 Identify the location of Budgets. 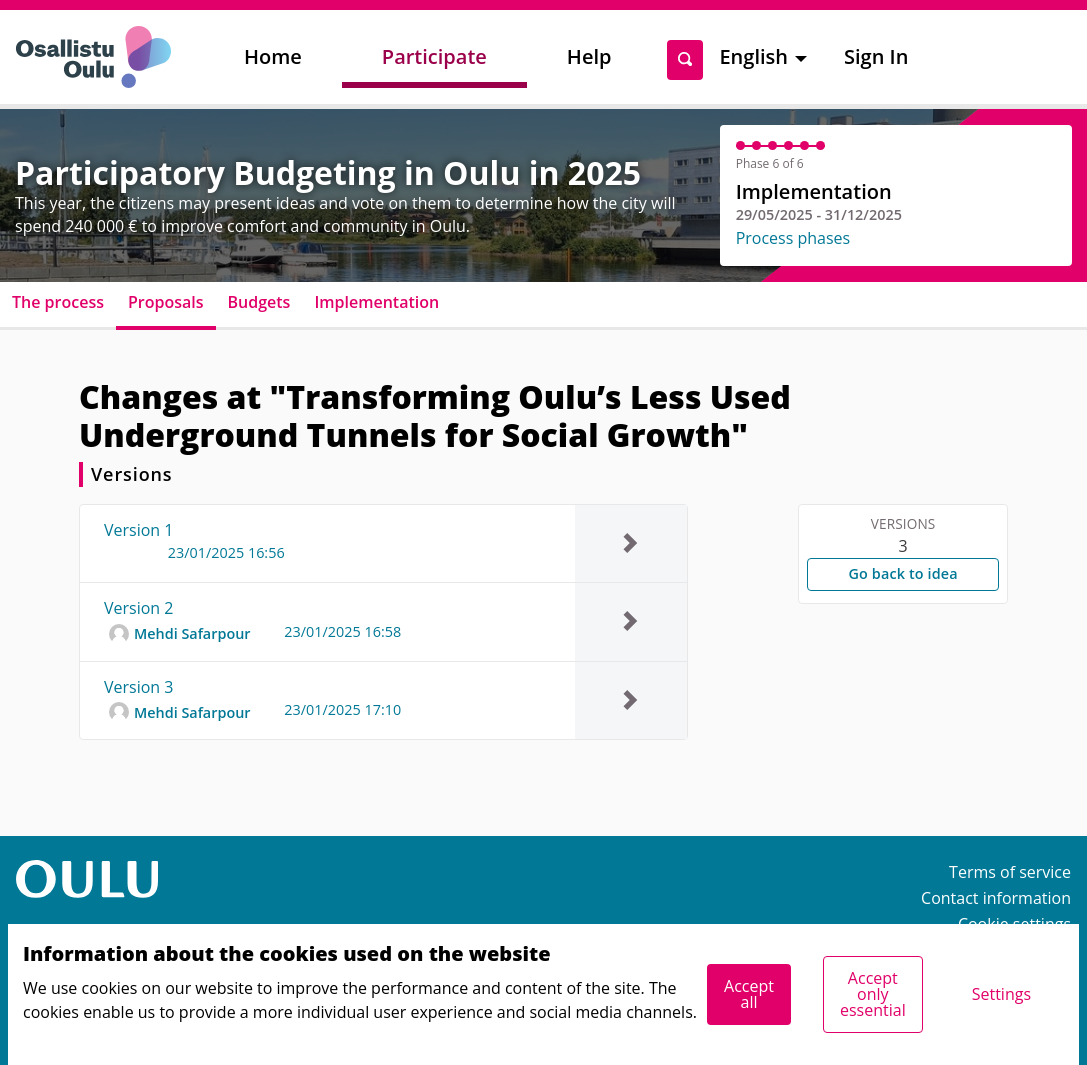
(259, 302).